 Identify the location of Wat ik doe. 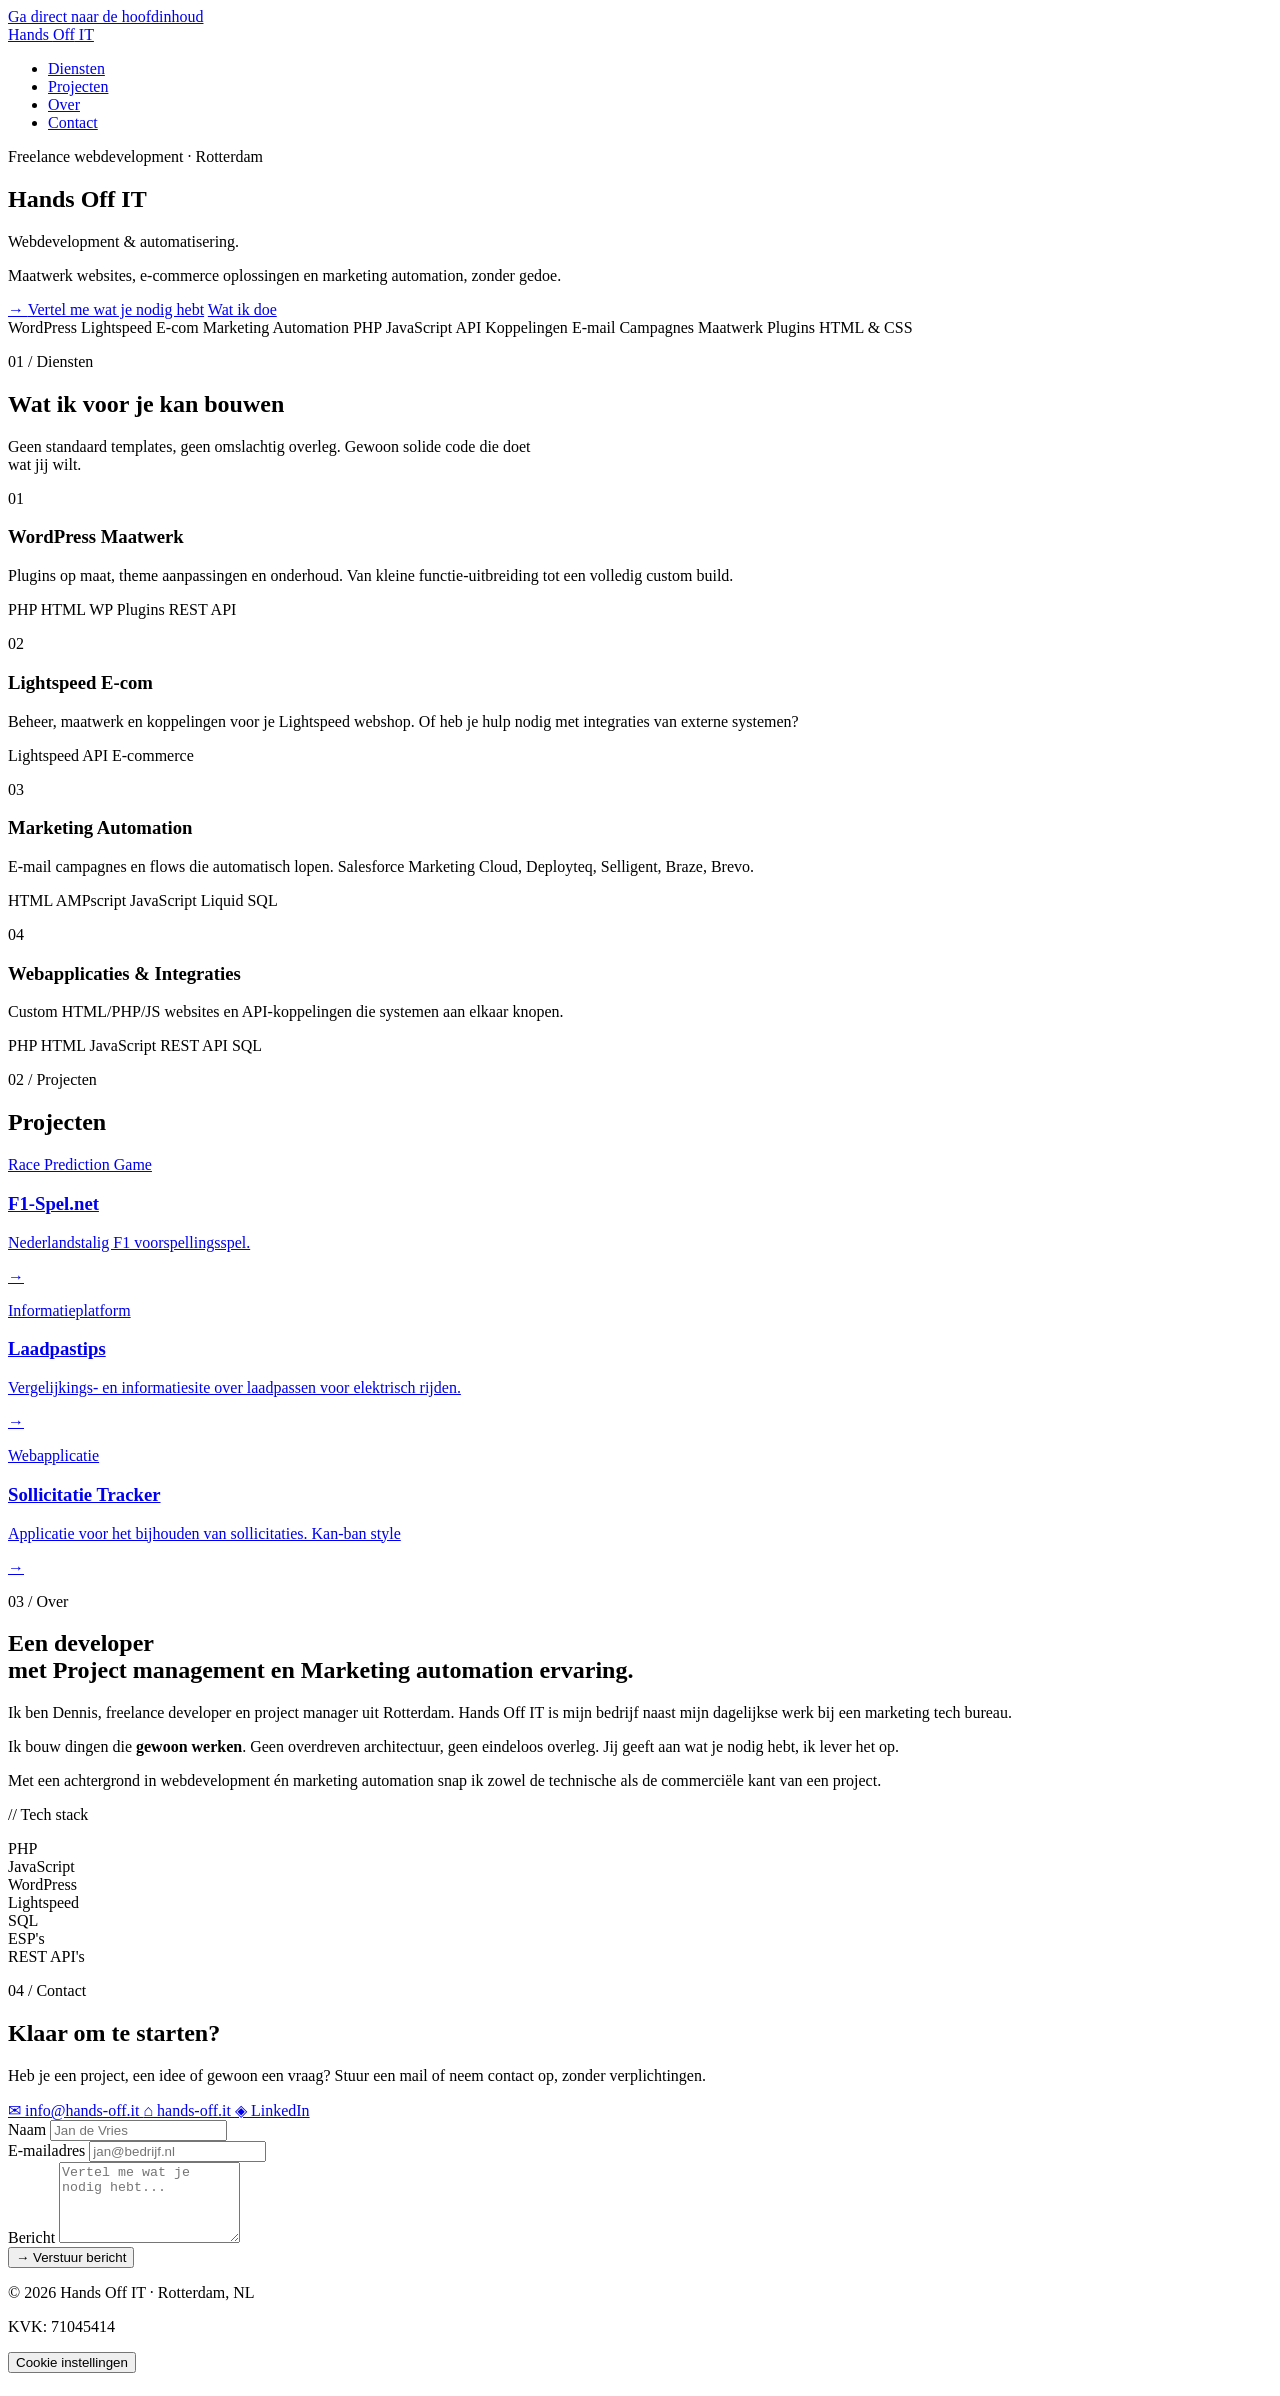
(242, 309).